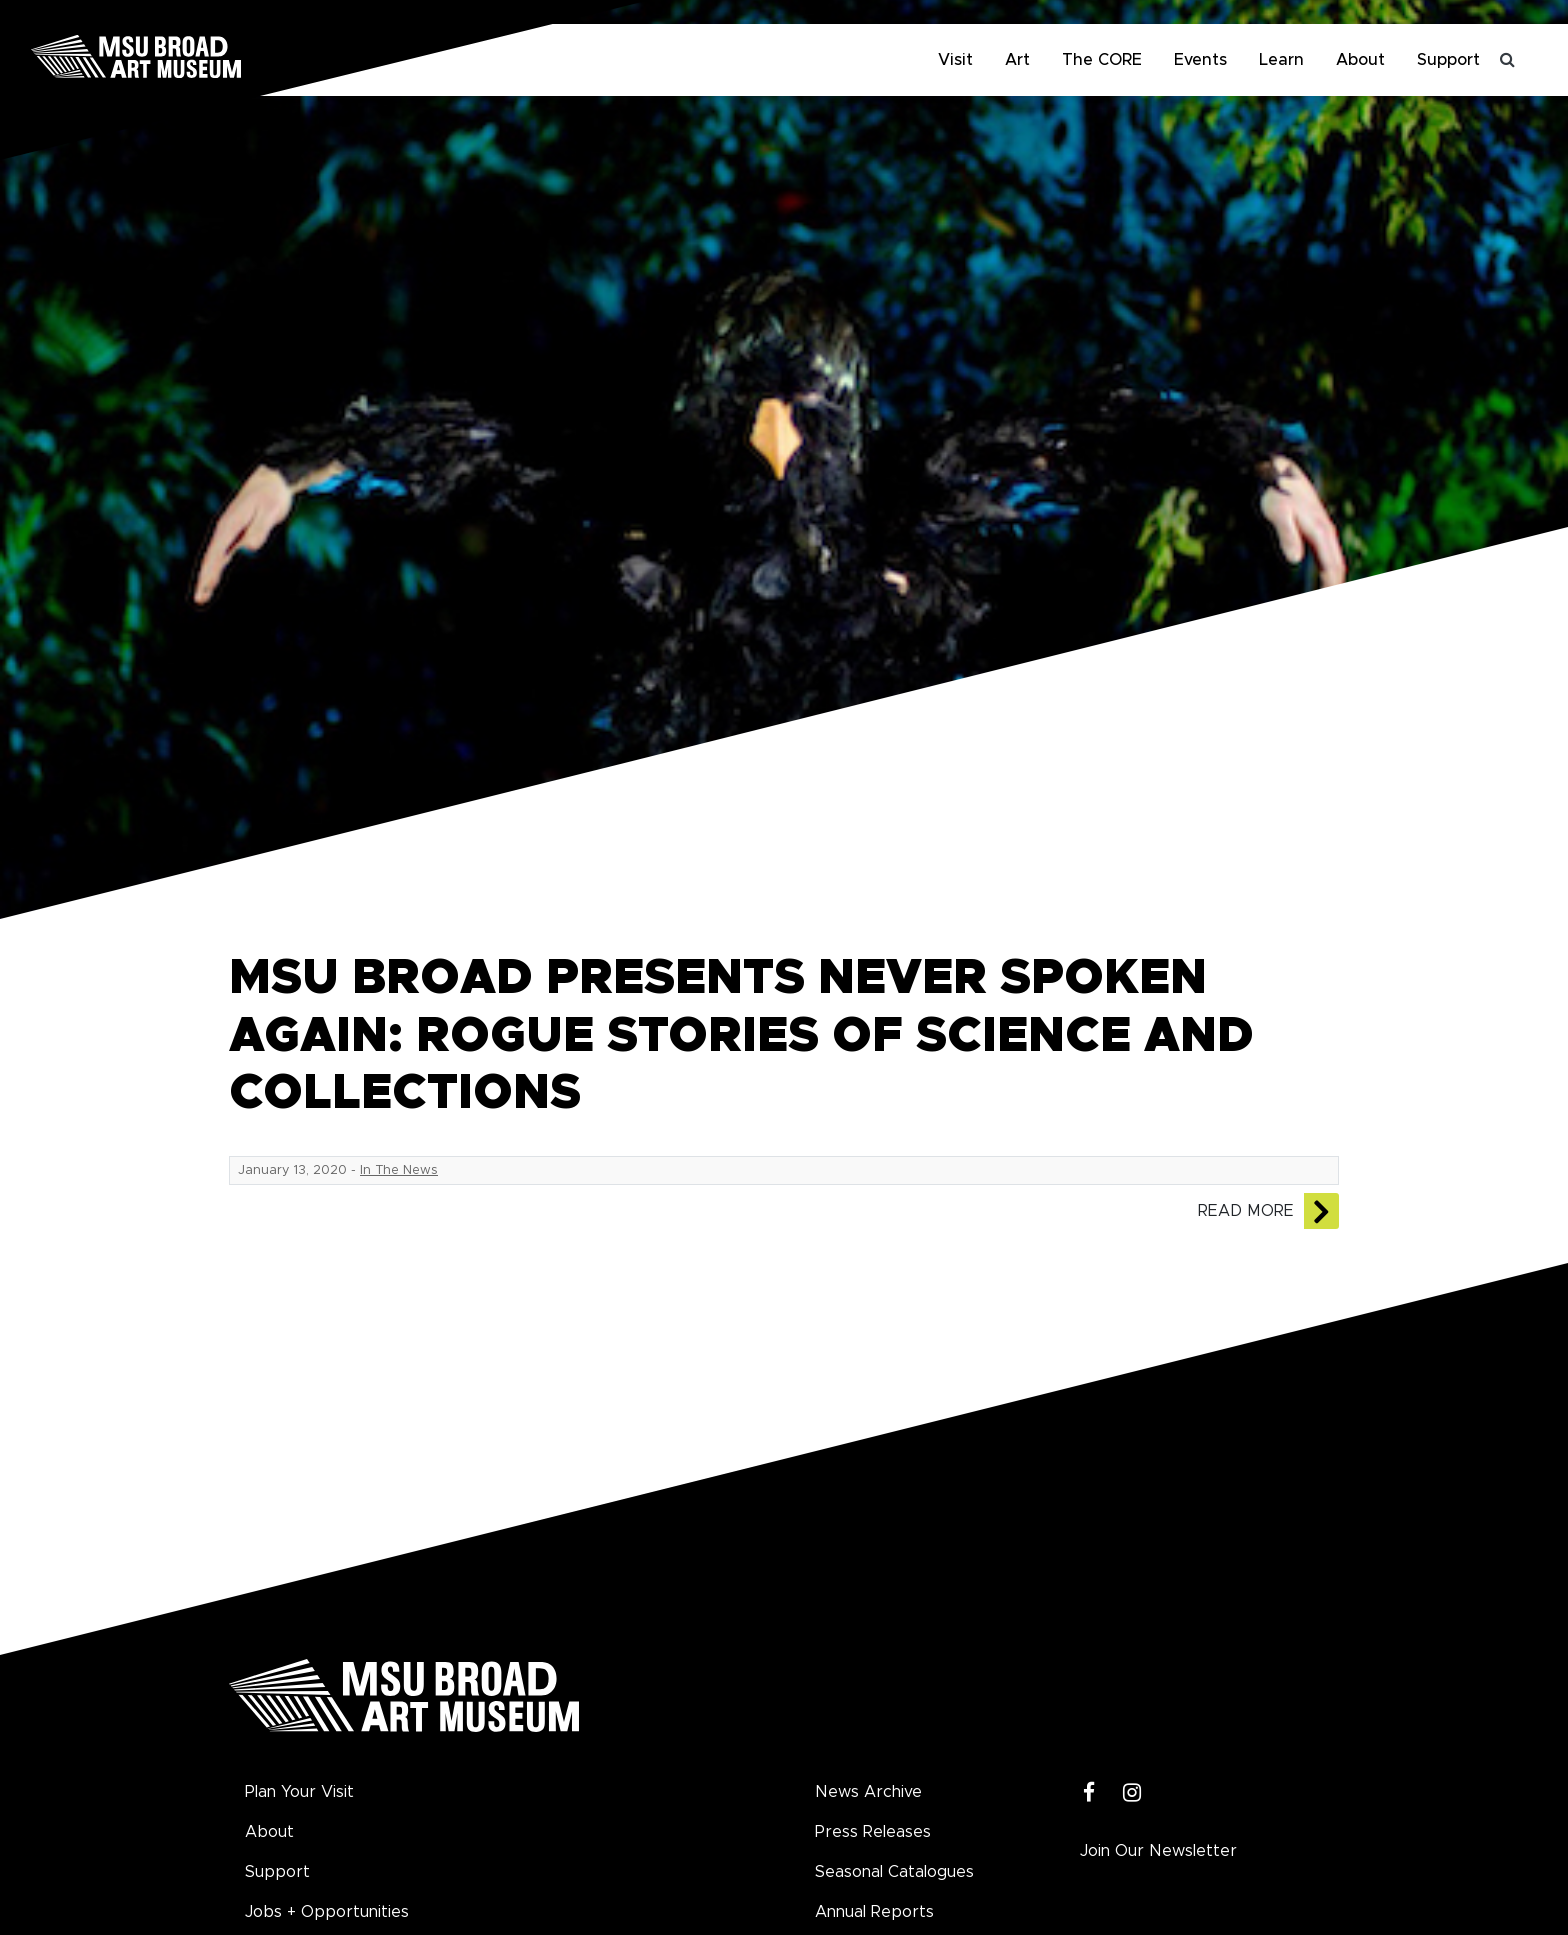 This screenshot has height=1935, width=1568. I want to click on Press Releases, so click(873, 1832).